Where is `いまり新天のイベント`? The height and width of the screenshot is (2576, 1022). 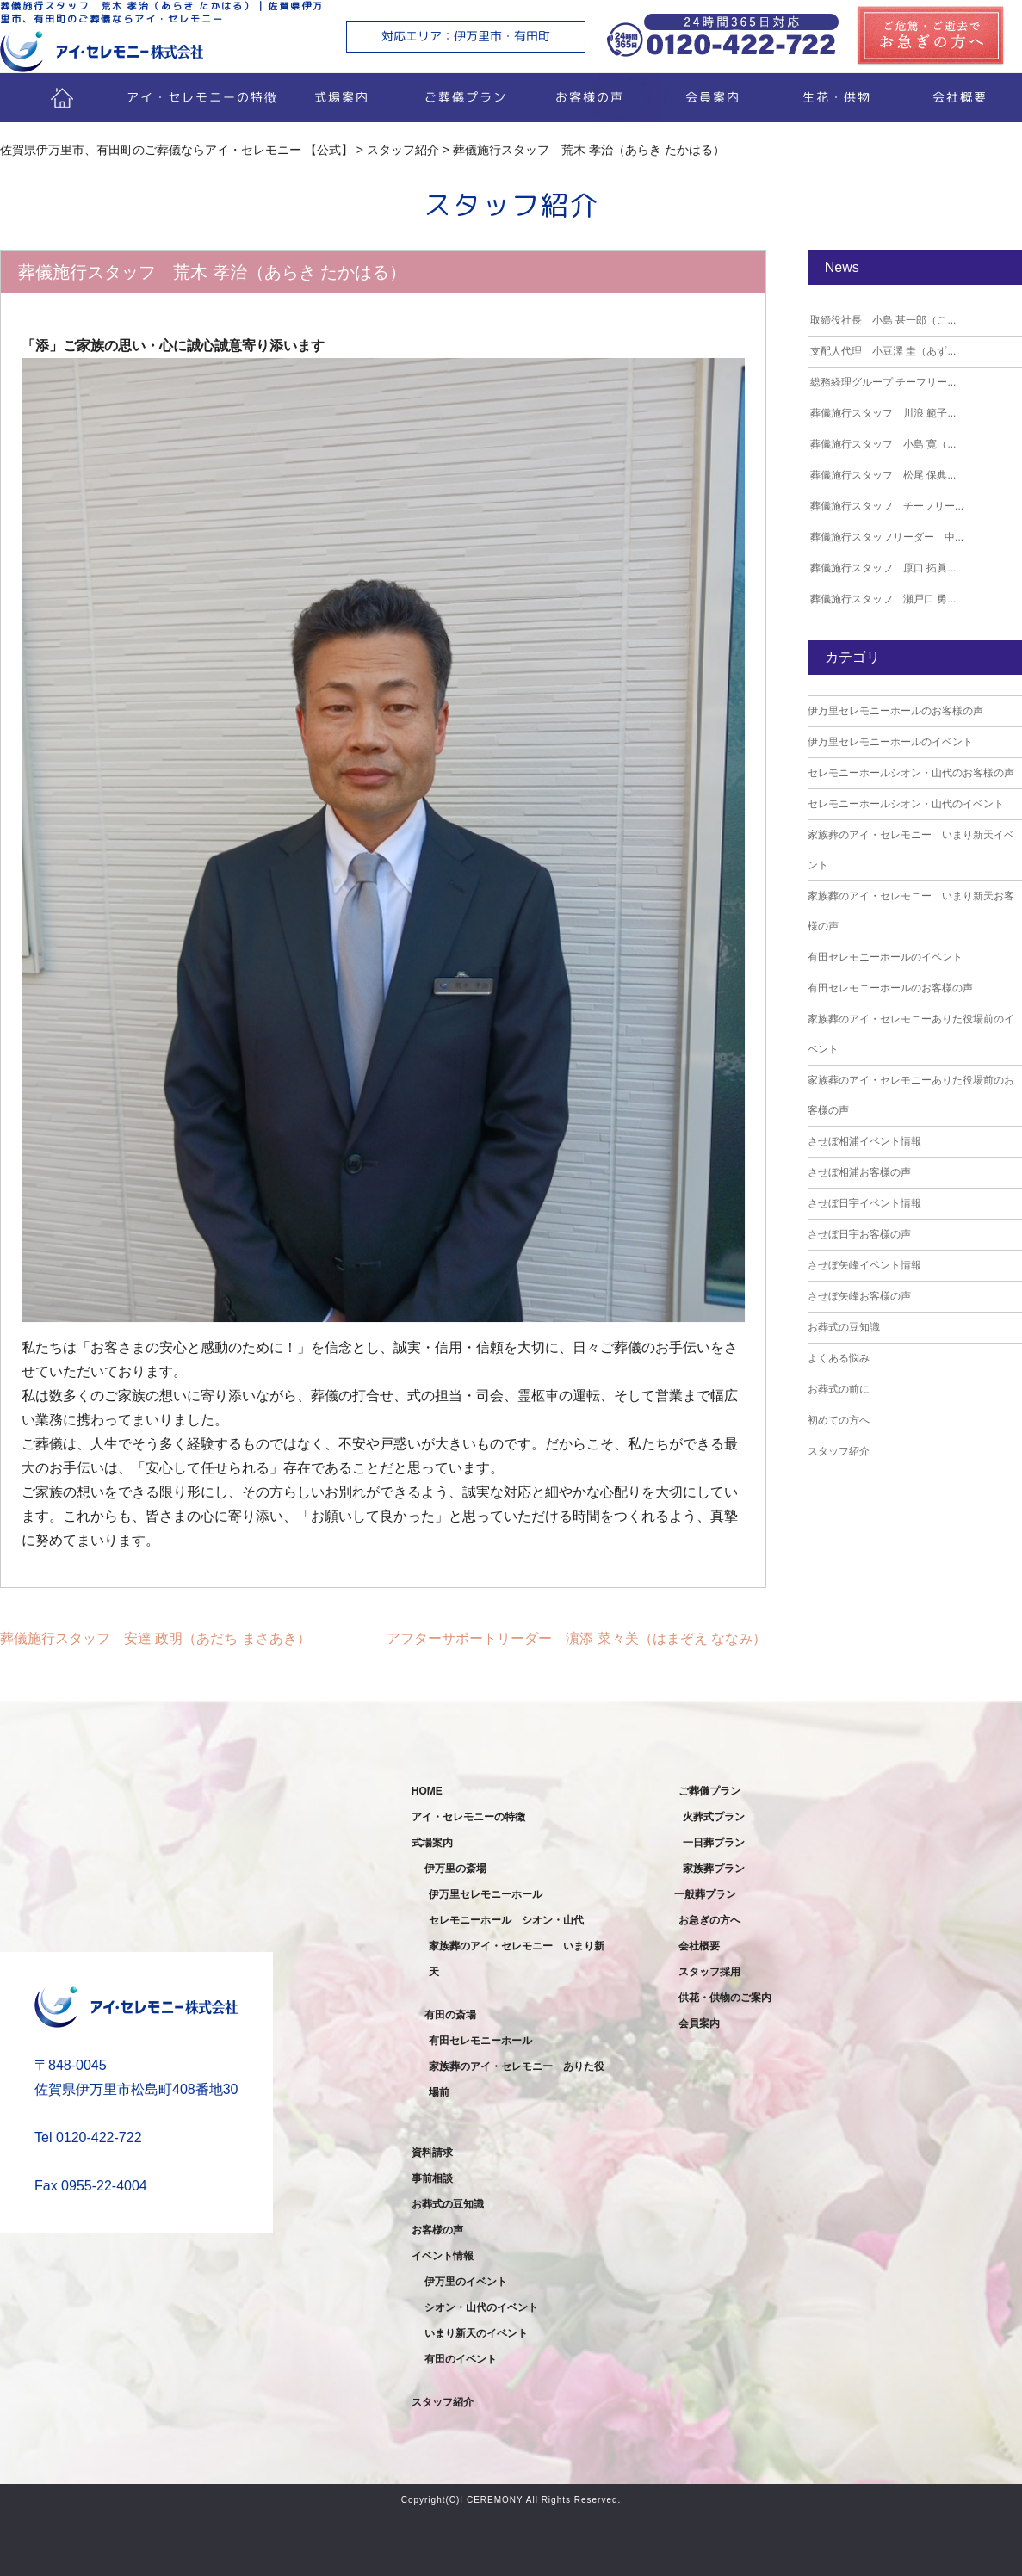 いまり新天のイベント is located at coordinates (476, 2333).